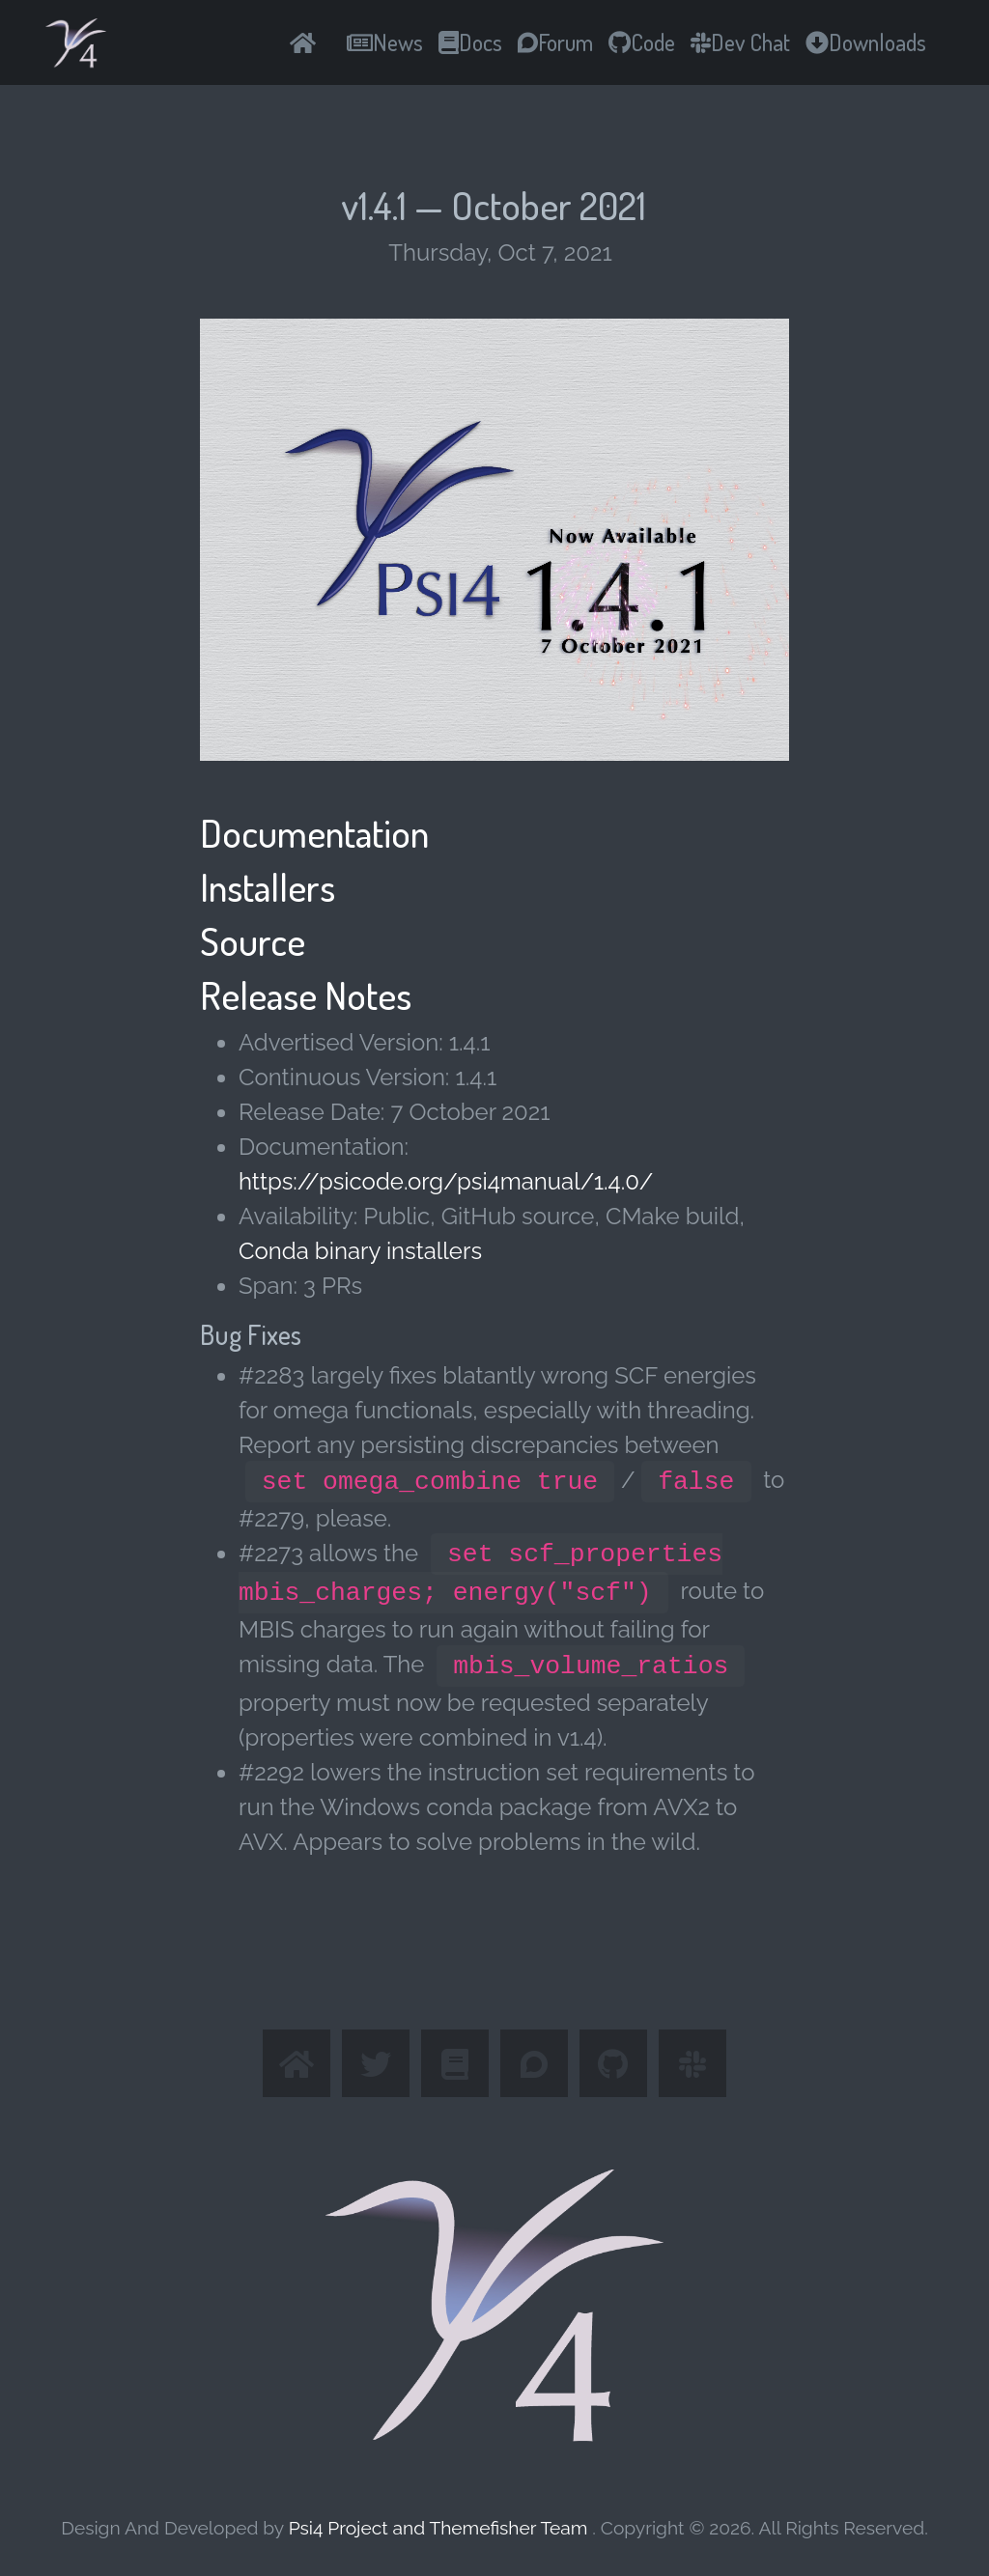  Describe the element at coordinates (441, 2527) in the screenshot. I see `Psi4 Project and Themefisher Team` at that location.